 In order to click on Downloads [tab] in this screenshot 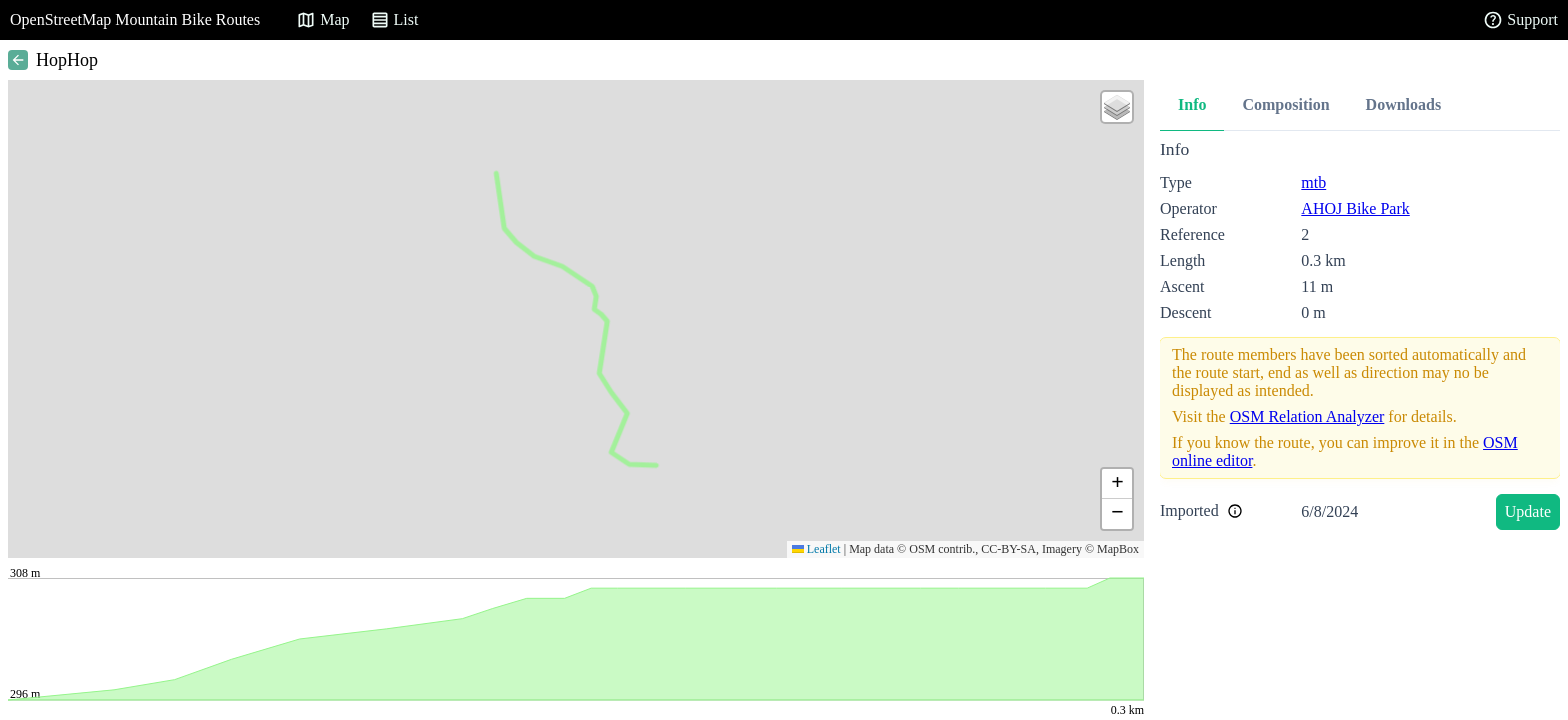, I will do `click(1404, 104)`.